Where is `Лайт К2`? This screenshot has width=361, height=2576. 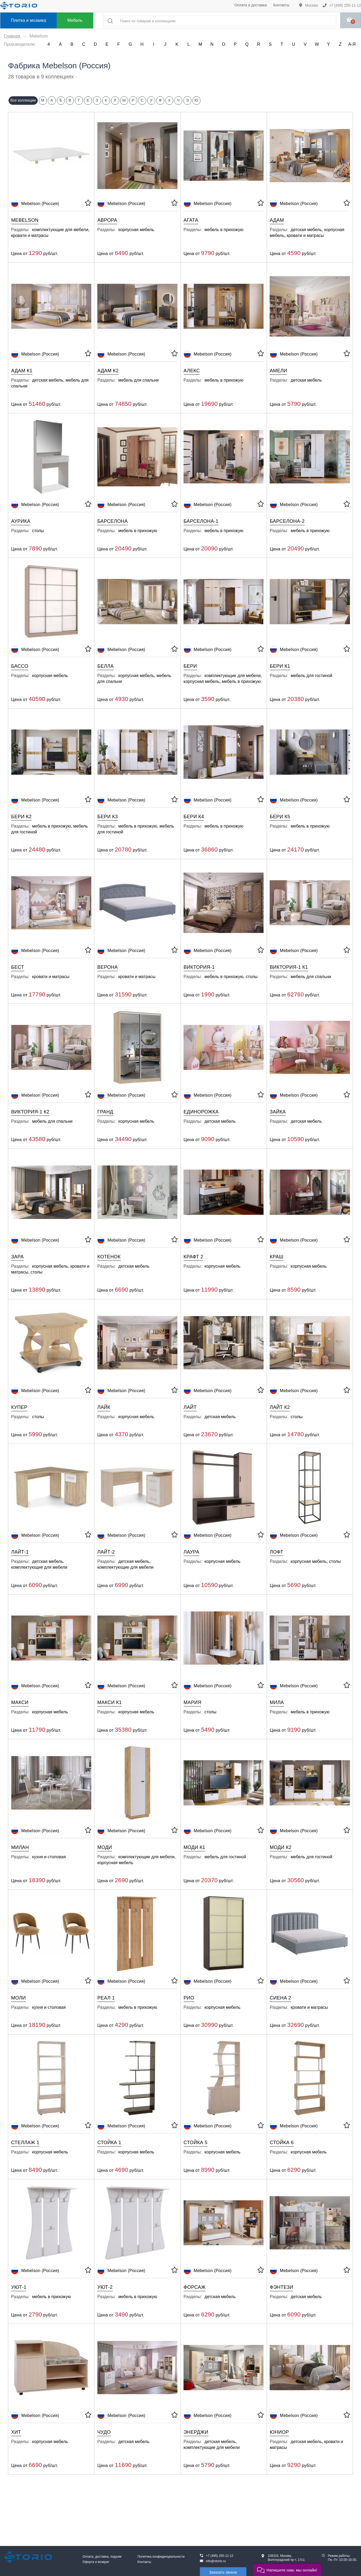 Лайт К2 is located at coordinates (280, 1407).